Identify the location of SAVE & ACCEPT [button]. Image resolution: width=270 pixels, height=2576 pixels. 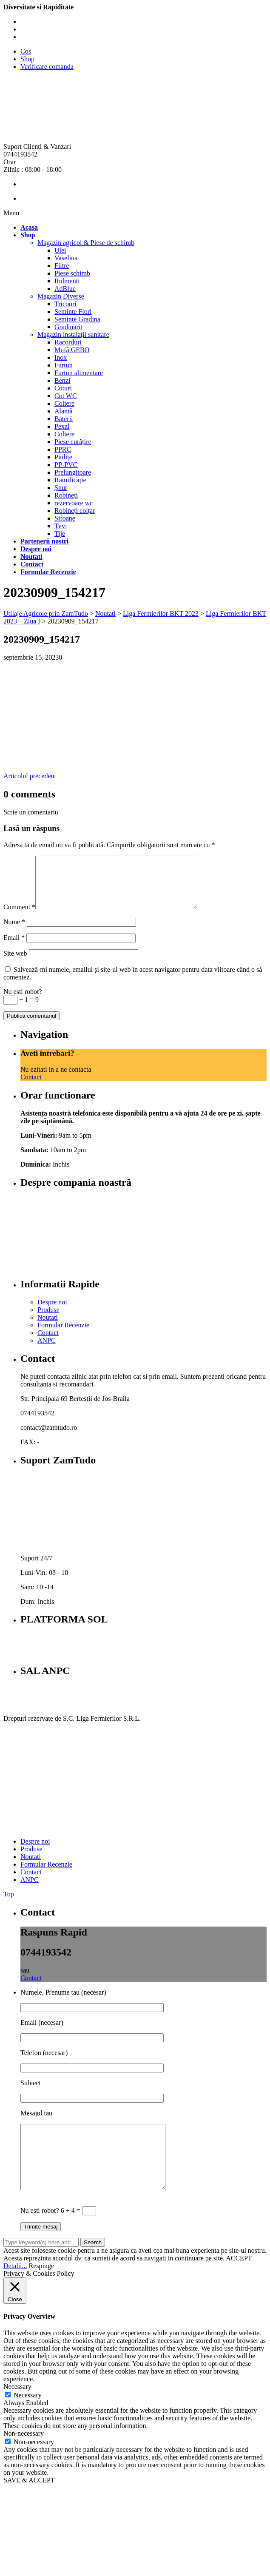
(29, 2503).